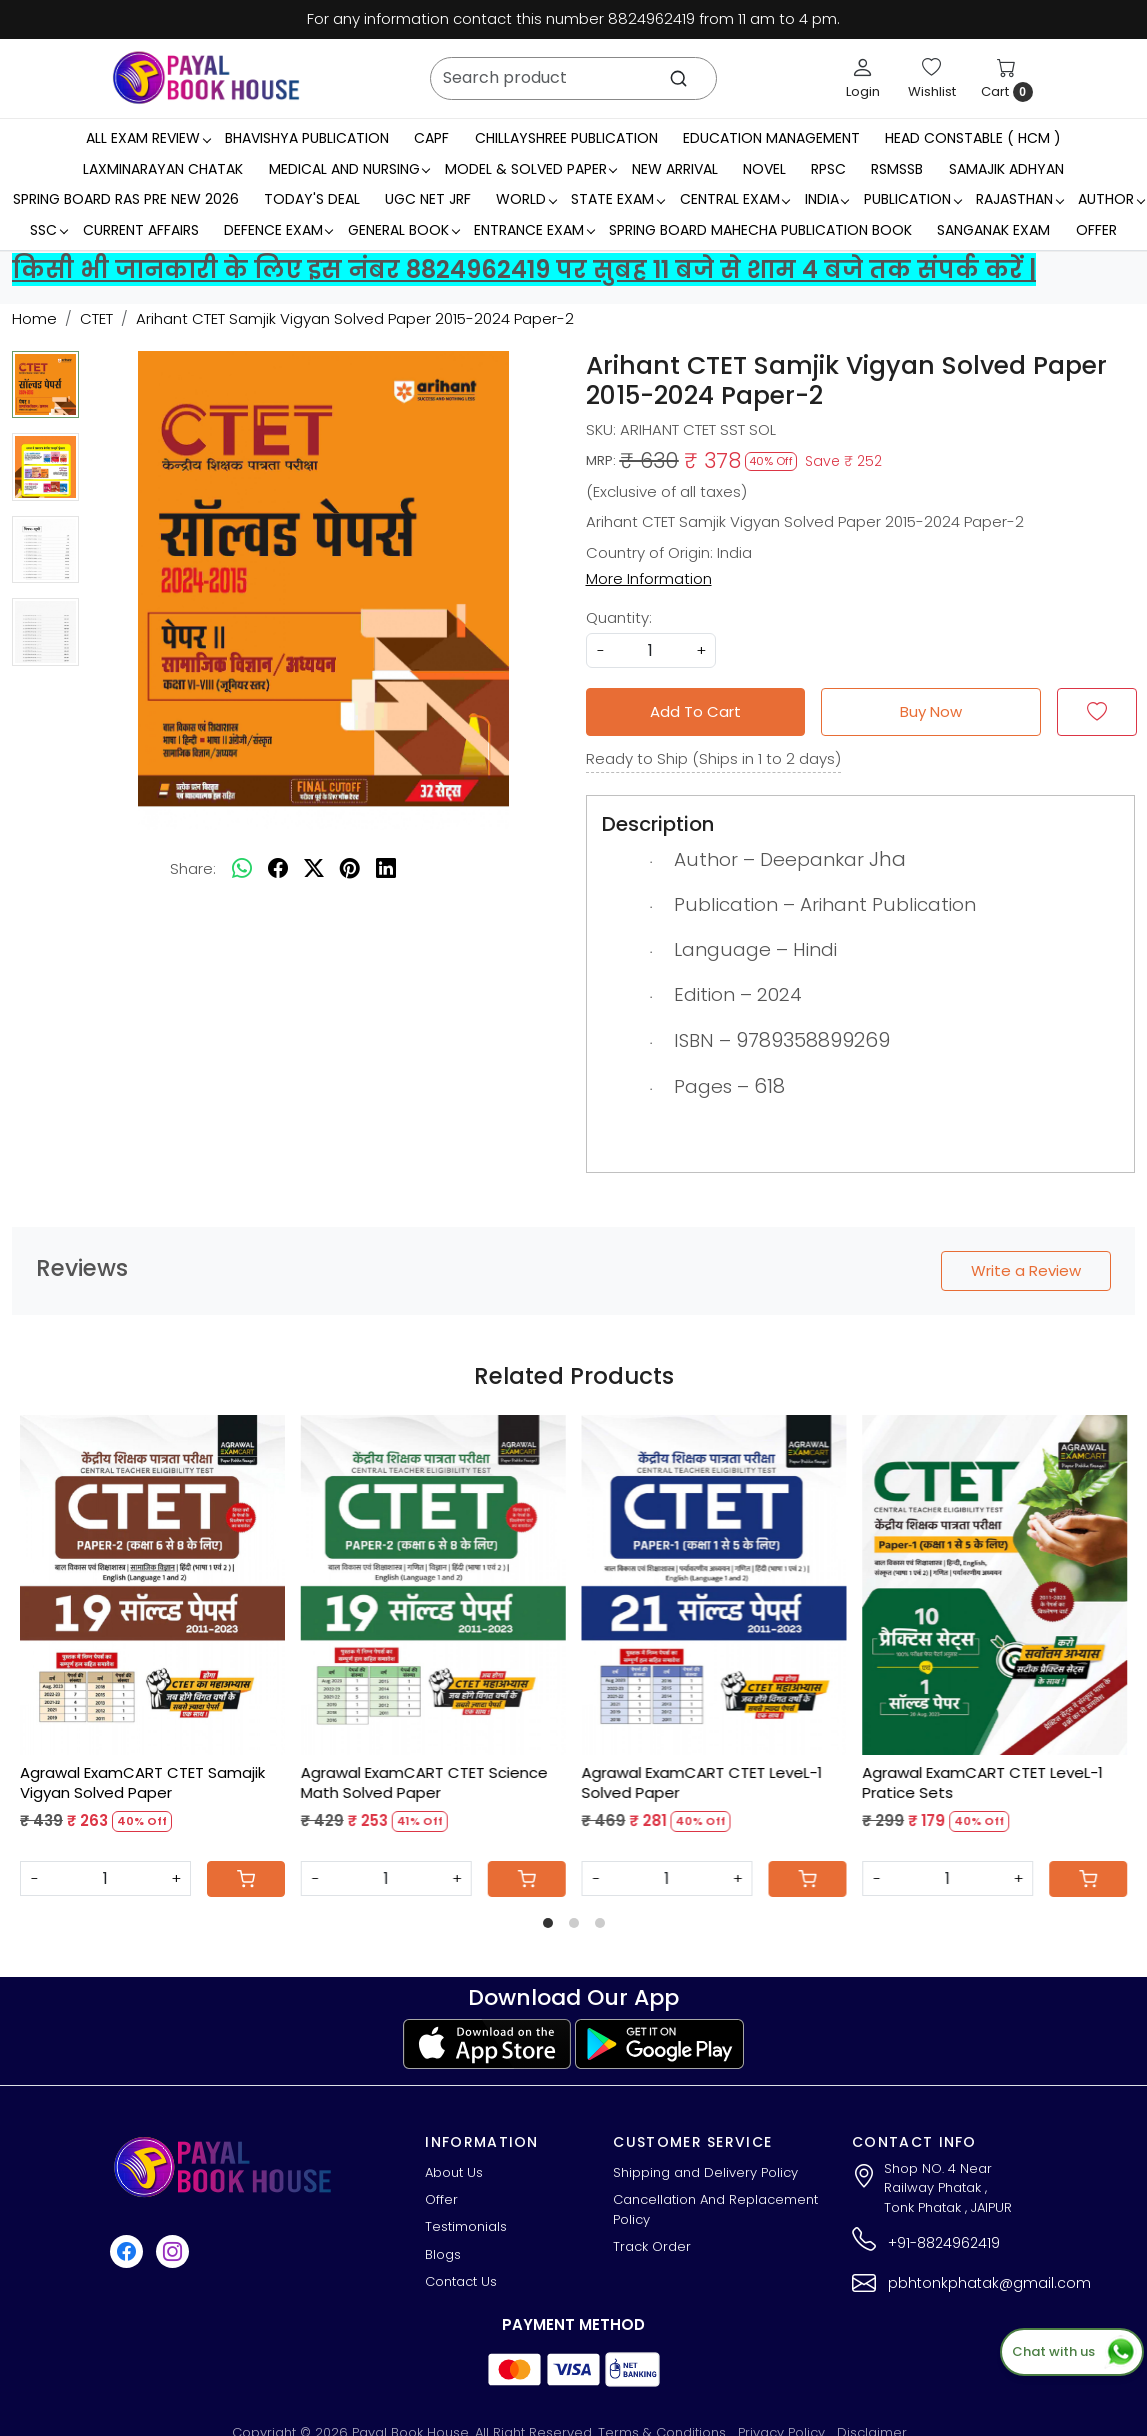  What do you see at coordinates (350, 869) in the screenshot?
I see `[pinterest]` at bounding box center [350, 869].